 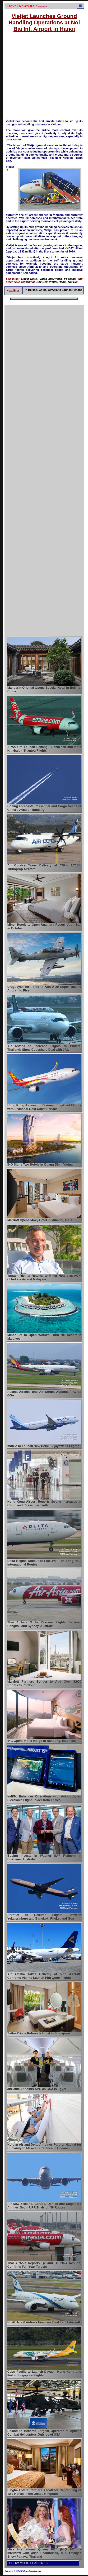 What do you see at coordinates (72, 281) in the screenshot?
I see `Noi Bai` at bounding box center [72, 281].